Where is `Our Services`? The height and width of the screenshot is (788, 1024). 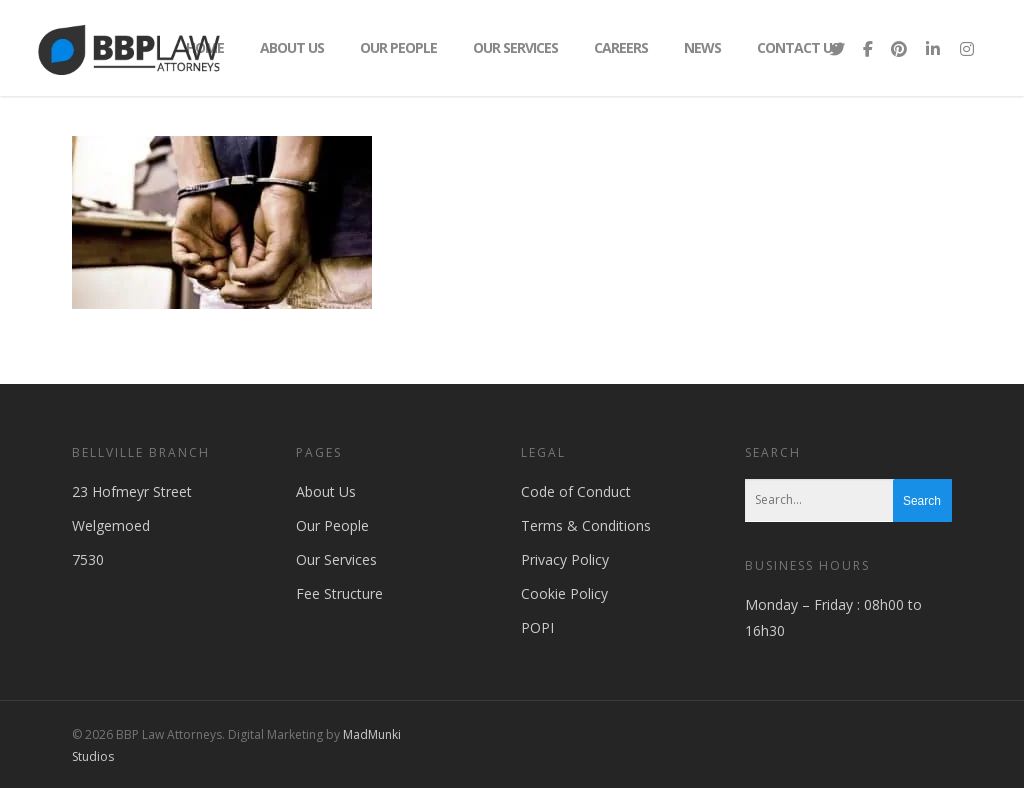 Our Services is located at coordinates (515, 47).